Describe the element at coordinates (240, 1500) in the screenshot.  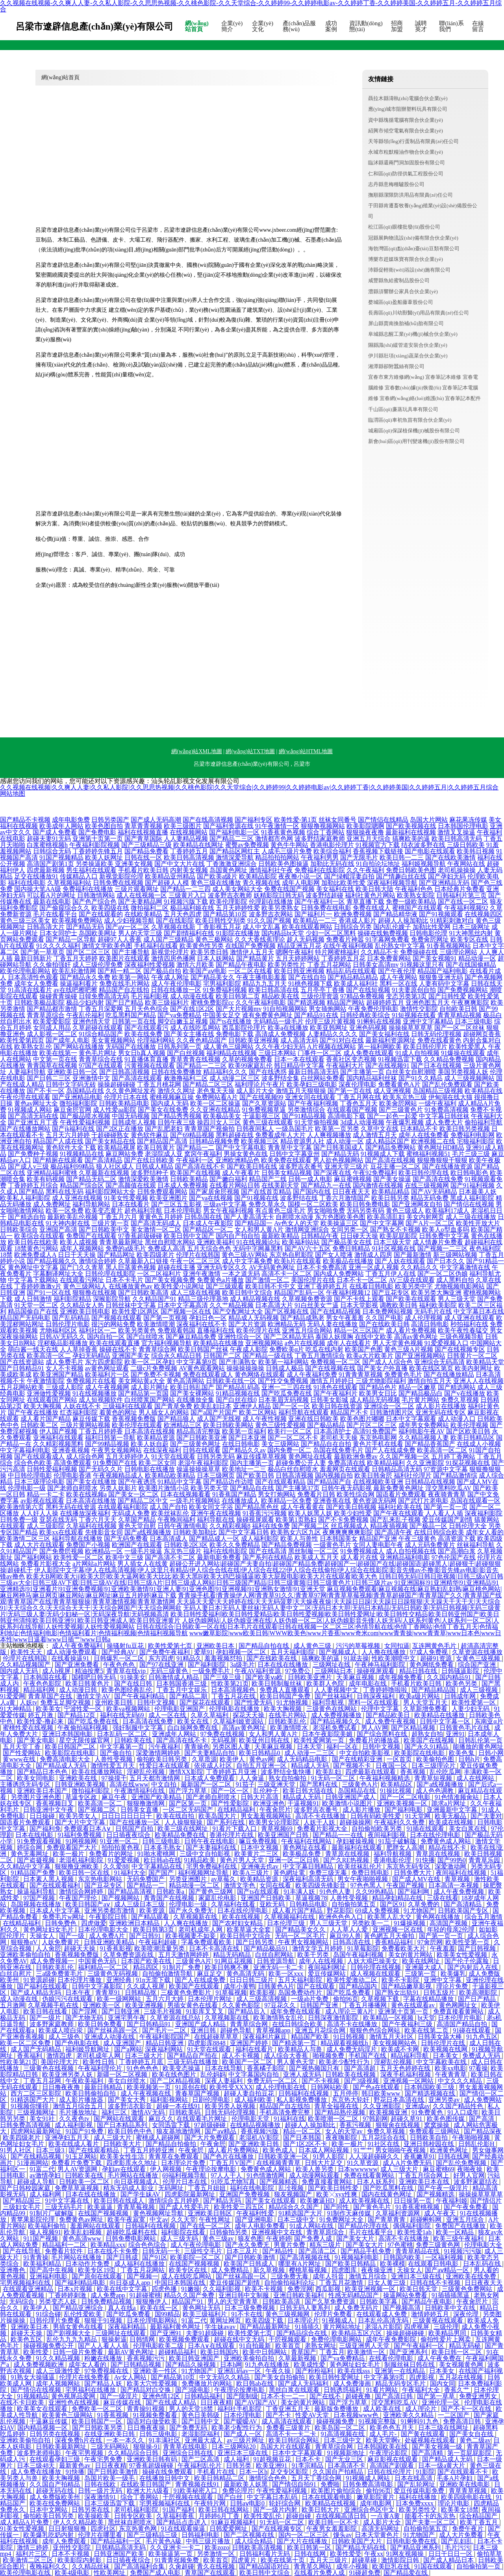
I see `在线播放成人` at that location.